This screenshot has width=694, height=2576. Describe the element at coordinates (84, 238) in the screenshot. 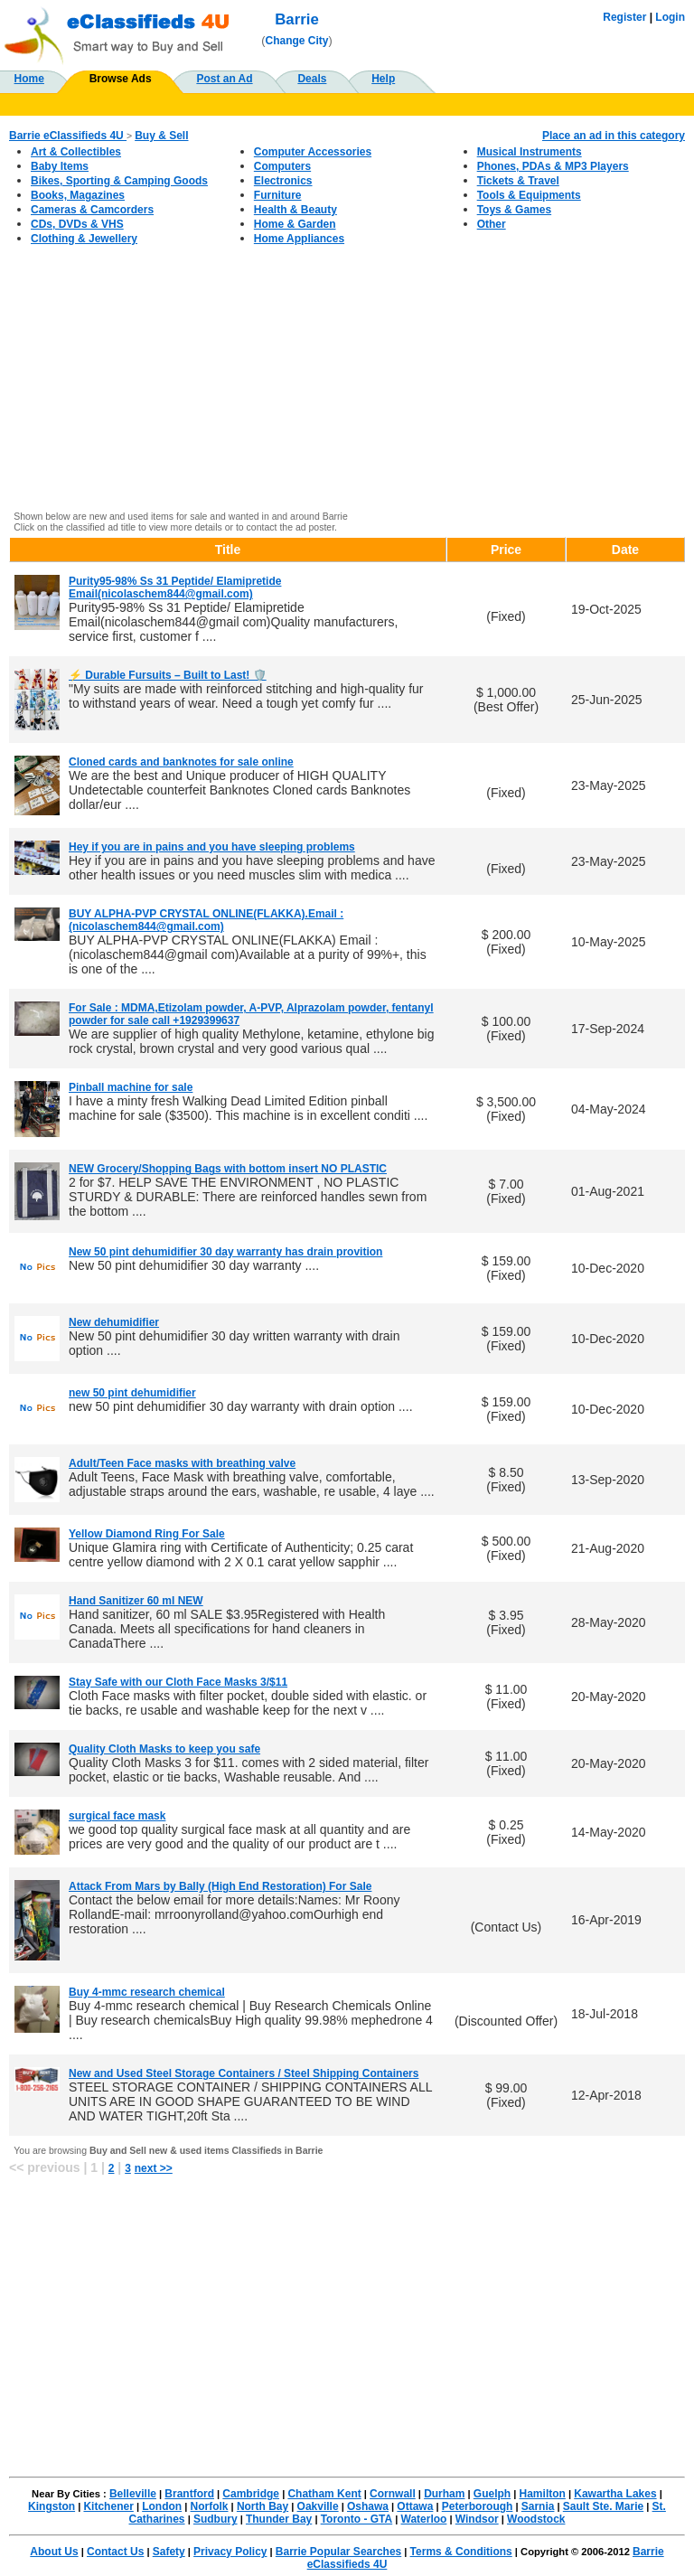

I see `Clothing & Jewellery` at that location.